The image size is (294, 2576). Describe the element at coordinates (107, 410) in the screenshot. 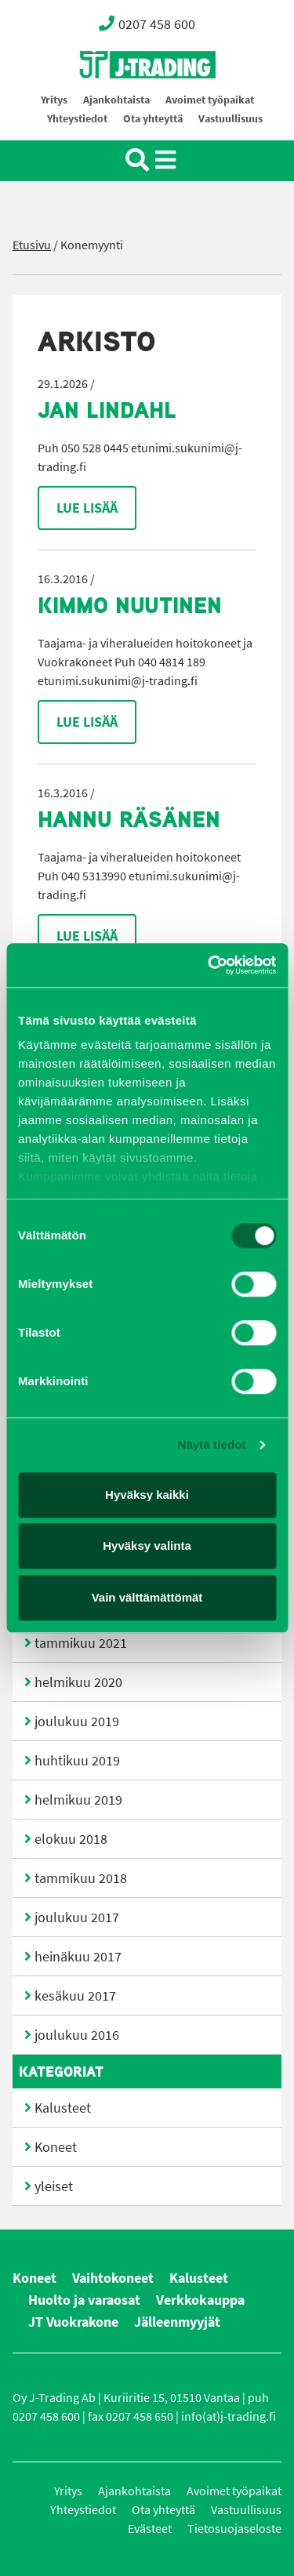

I see `Jan Lindahl` at that location.